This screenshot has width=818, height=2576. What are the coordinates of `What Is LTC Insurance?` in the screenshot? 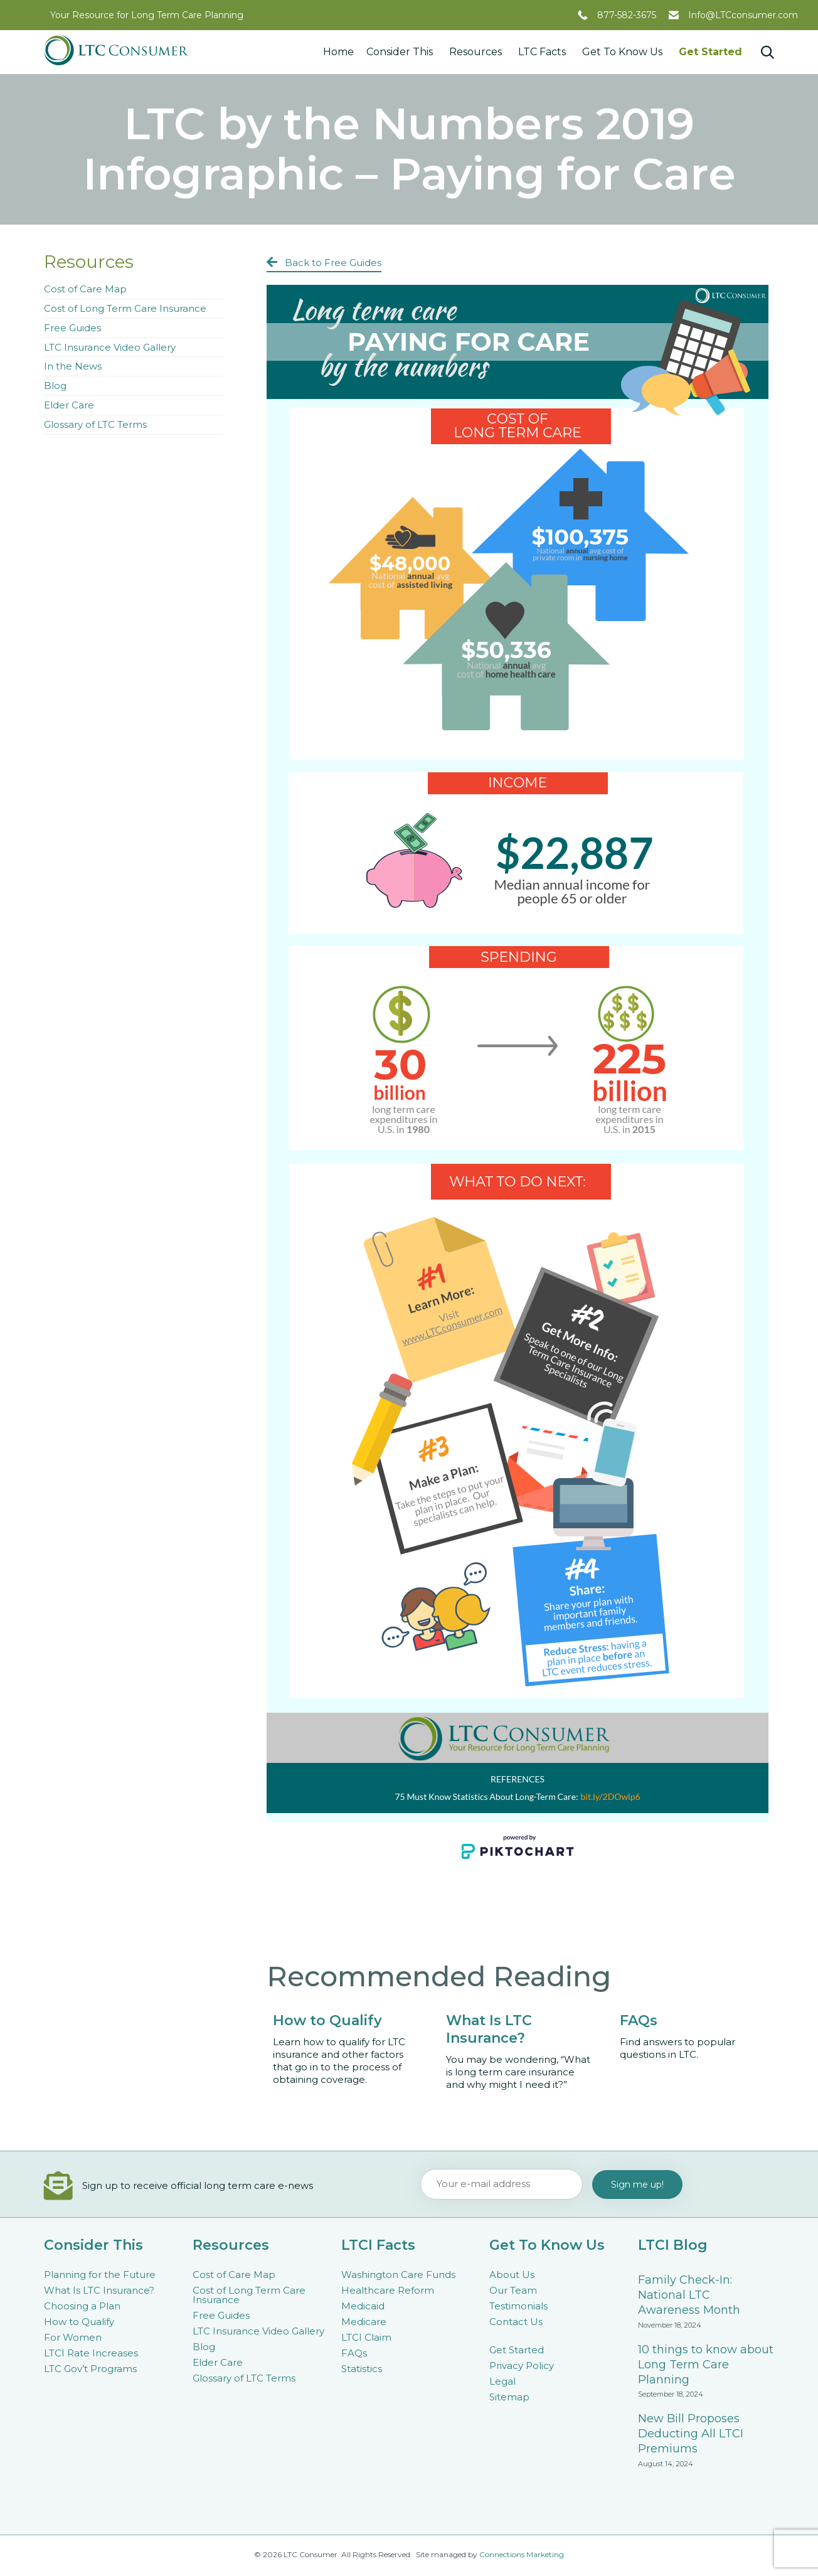 It's located at (99, 2290).